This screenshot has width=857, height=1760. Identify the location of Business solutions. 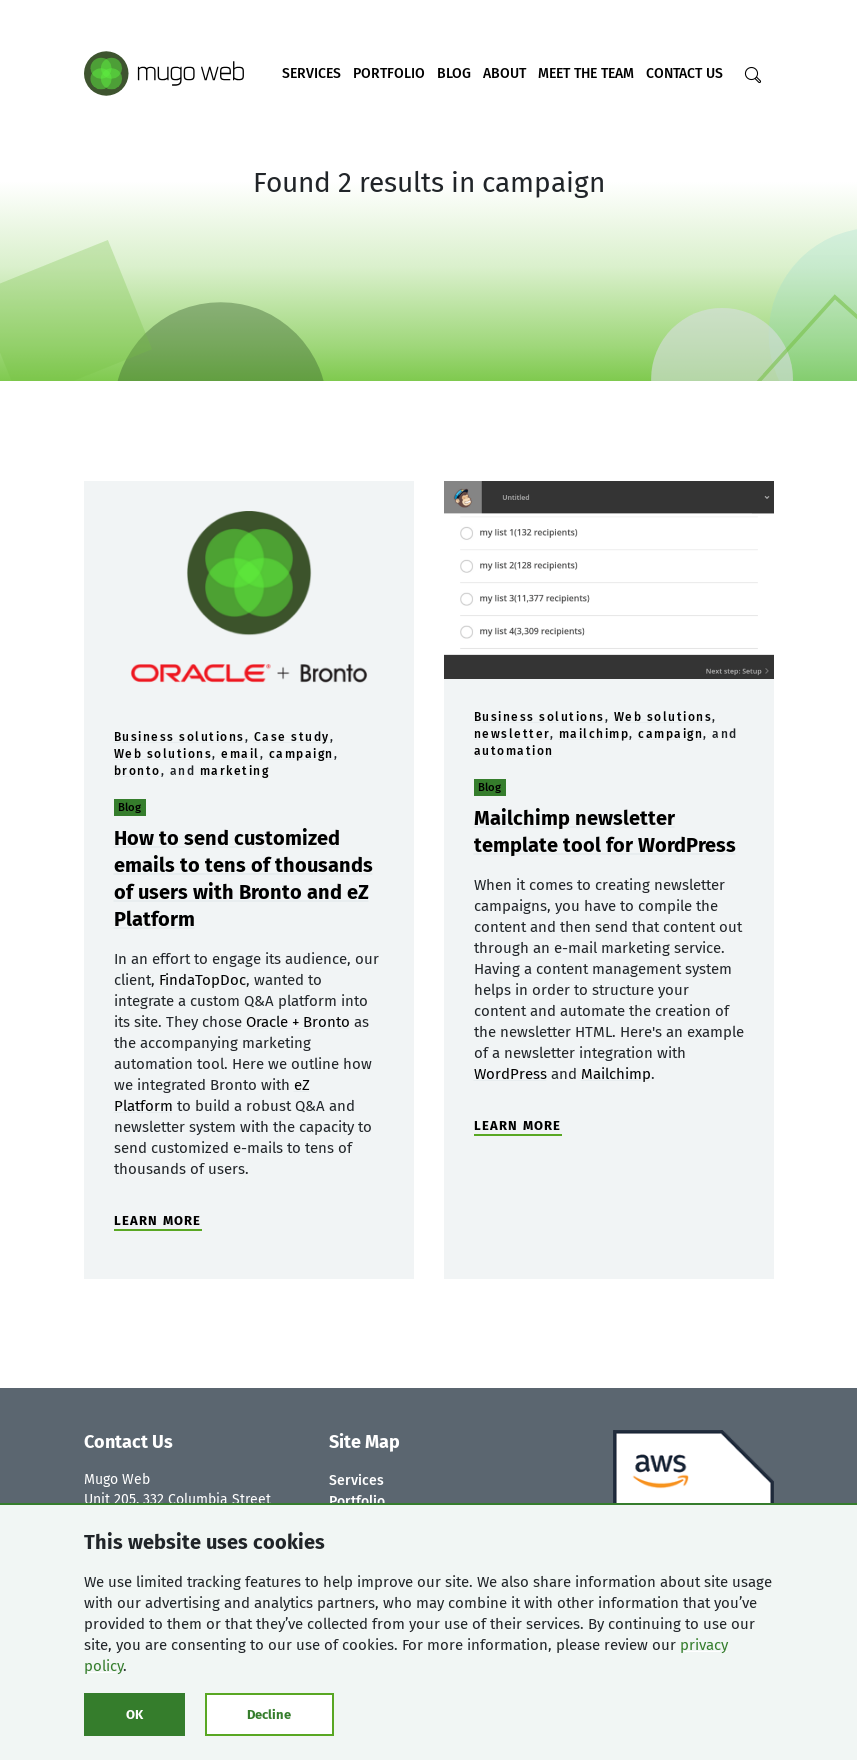
(179, 737).